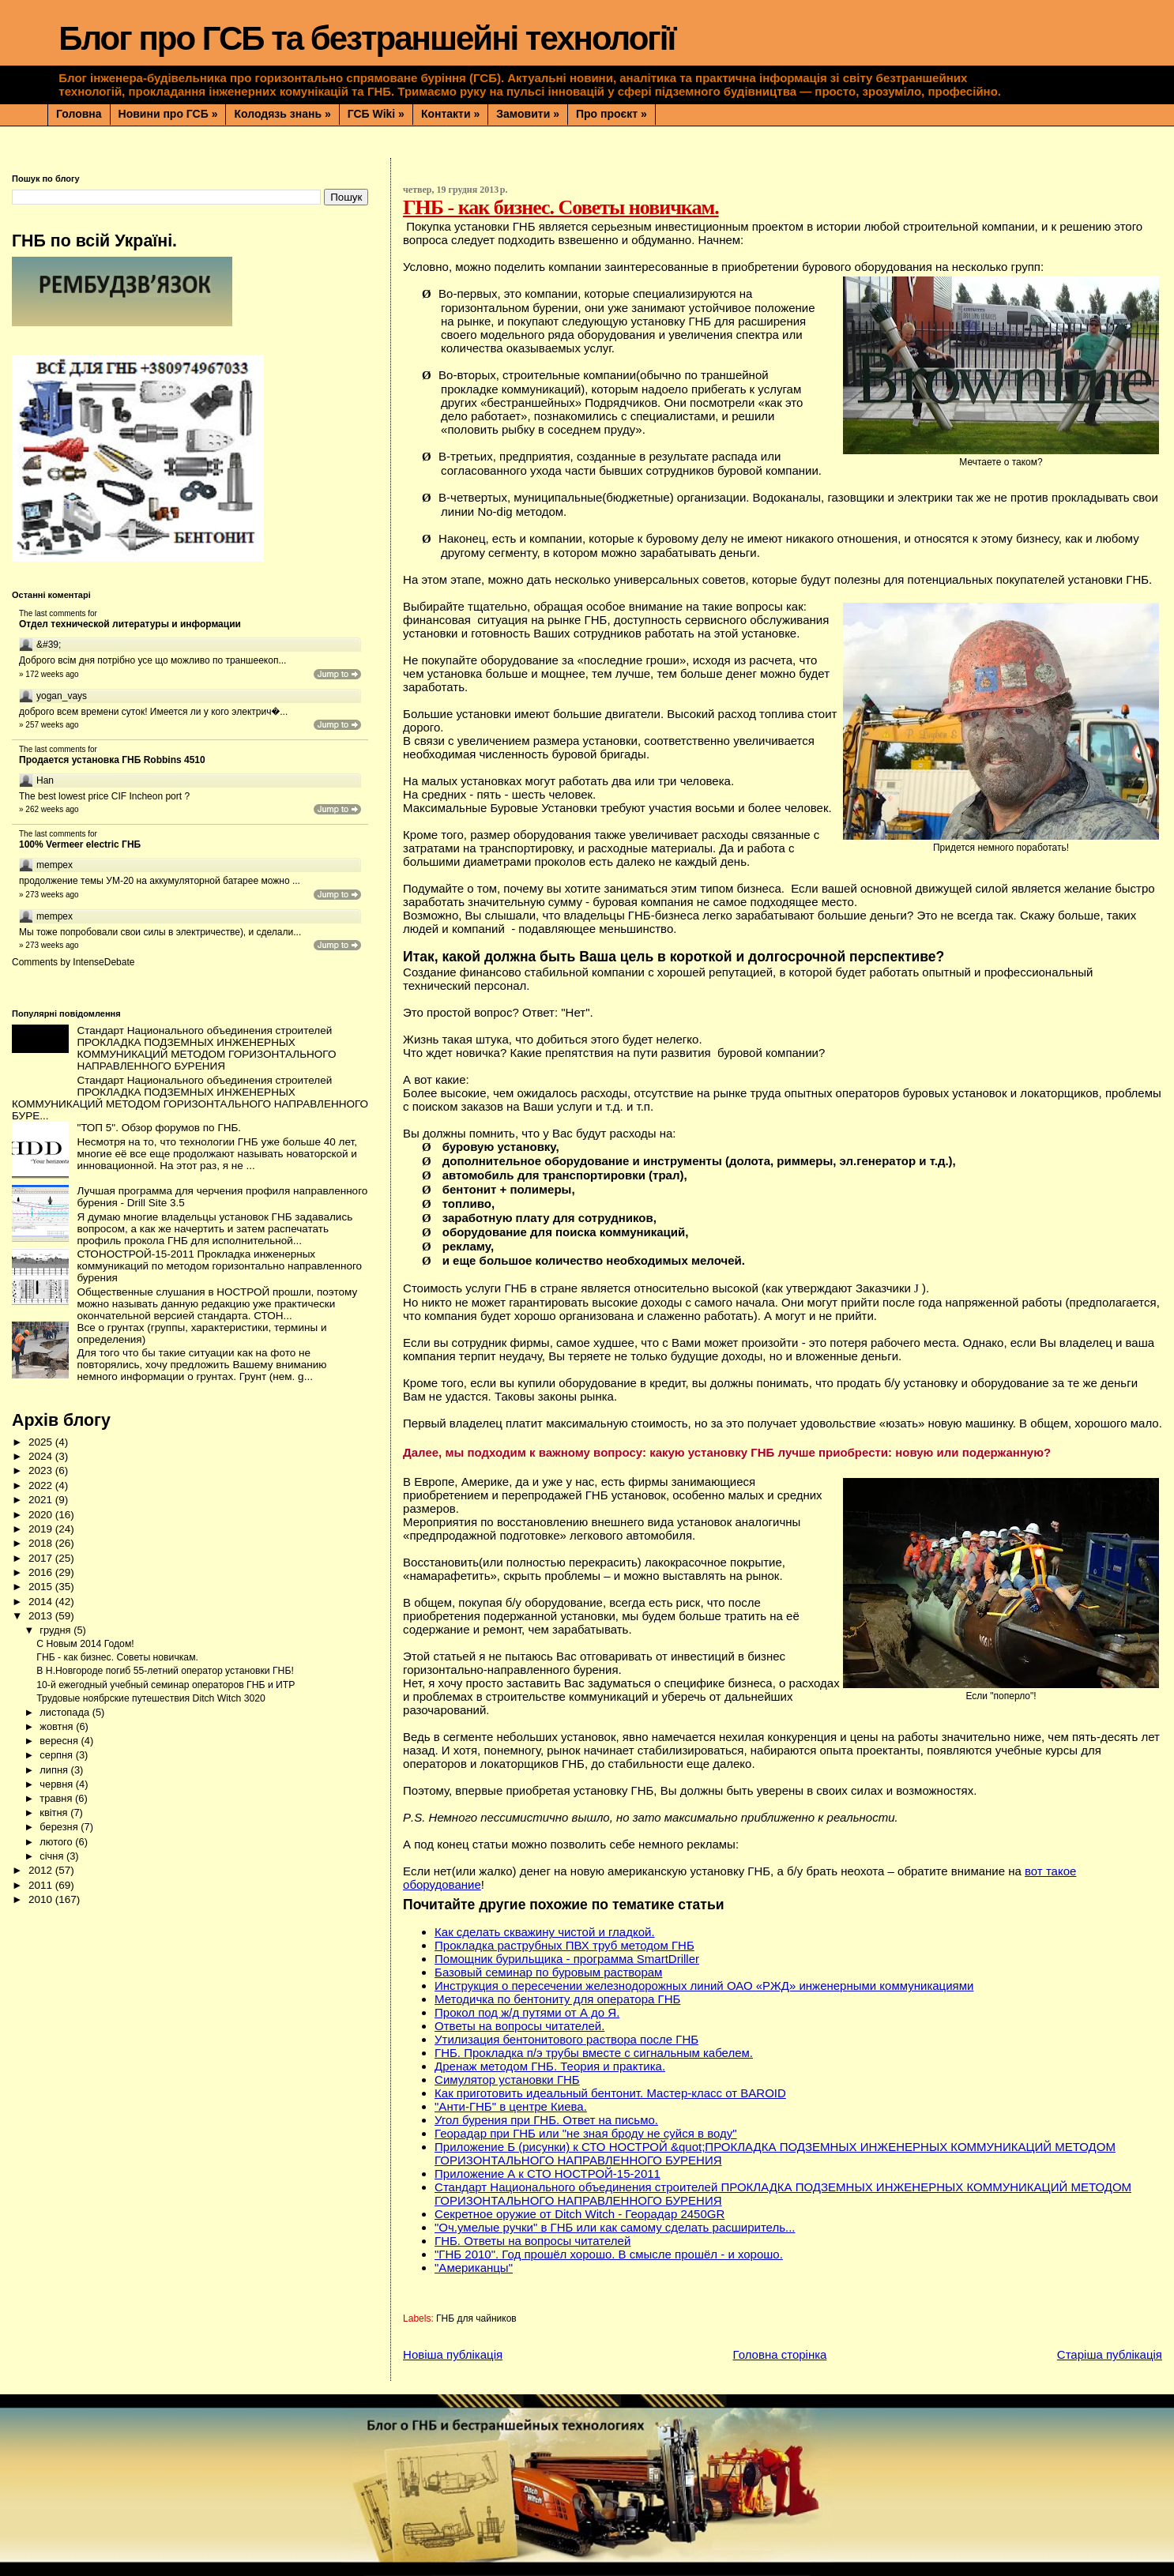  Describe the element at coordinates (557, 1999) in the screenshot. I see `Методичка по бентониту для оператора ГНБ` at that location.